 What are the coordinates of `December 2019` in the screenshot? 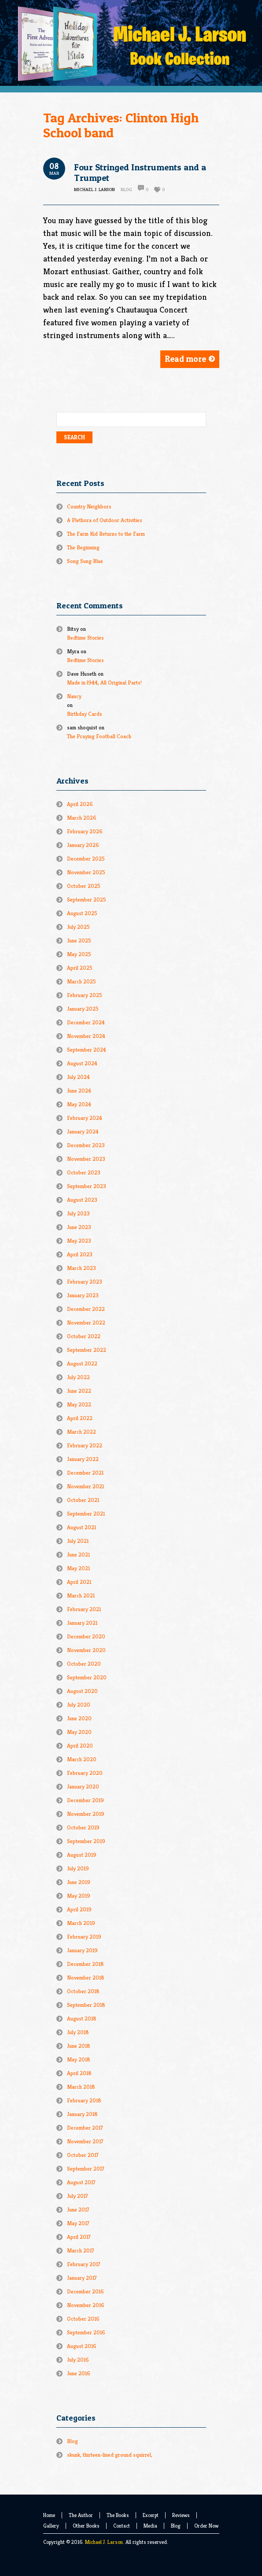 It's located at (85, 1800).